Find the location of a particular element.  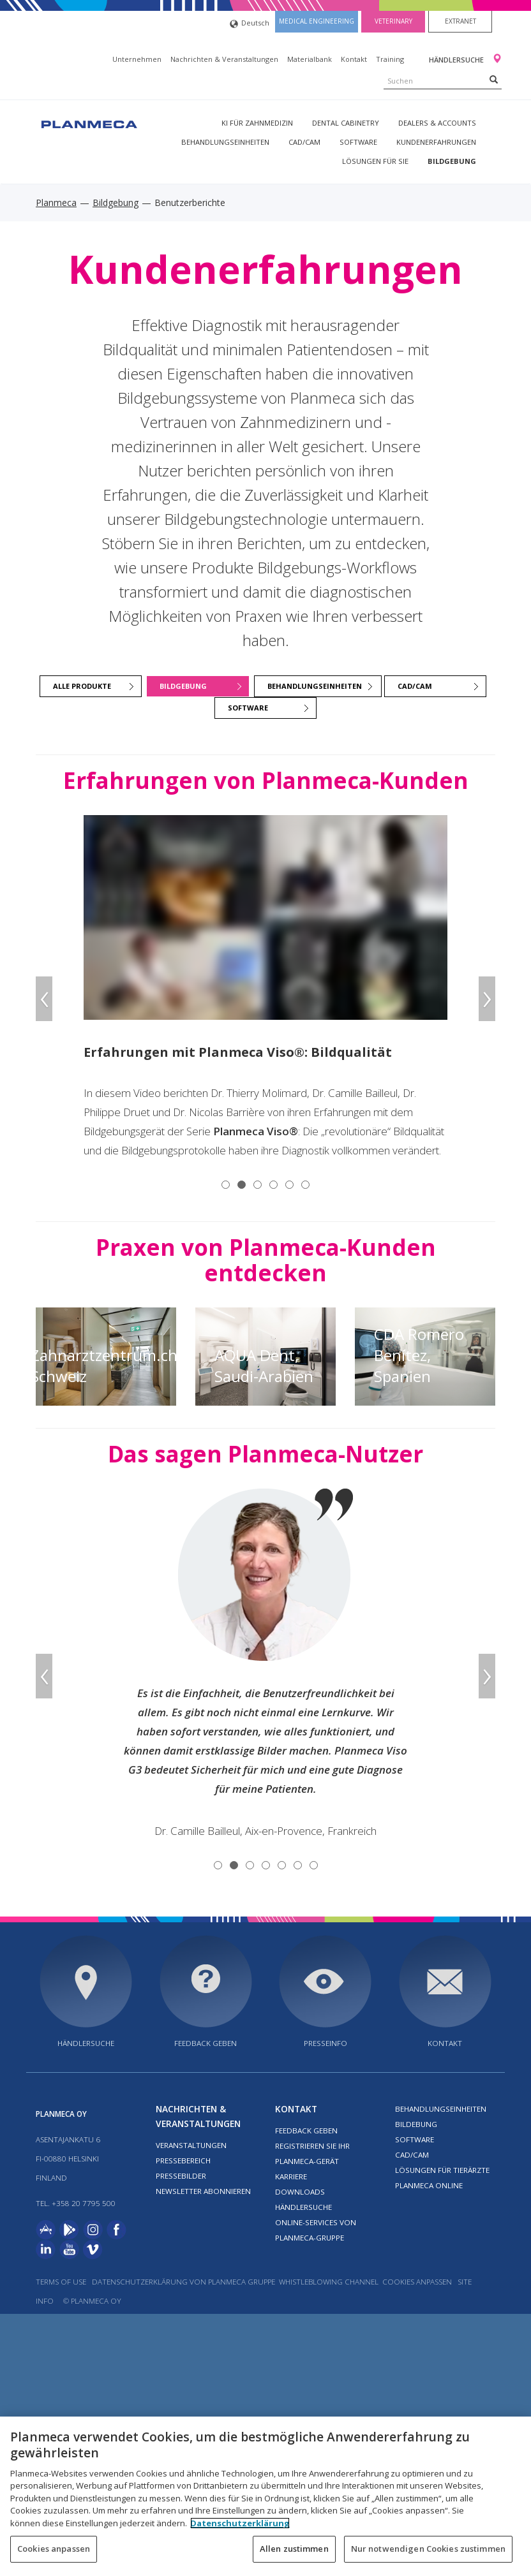

Datenschutzerklärung [Weitere Informationen zum Datenschutz, wird in neuer registerkarte geöffnet] is located at coordinates (240, 2523).